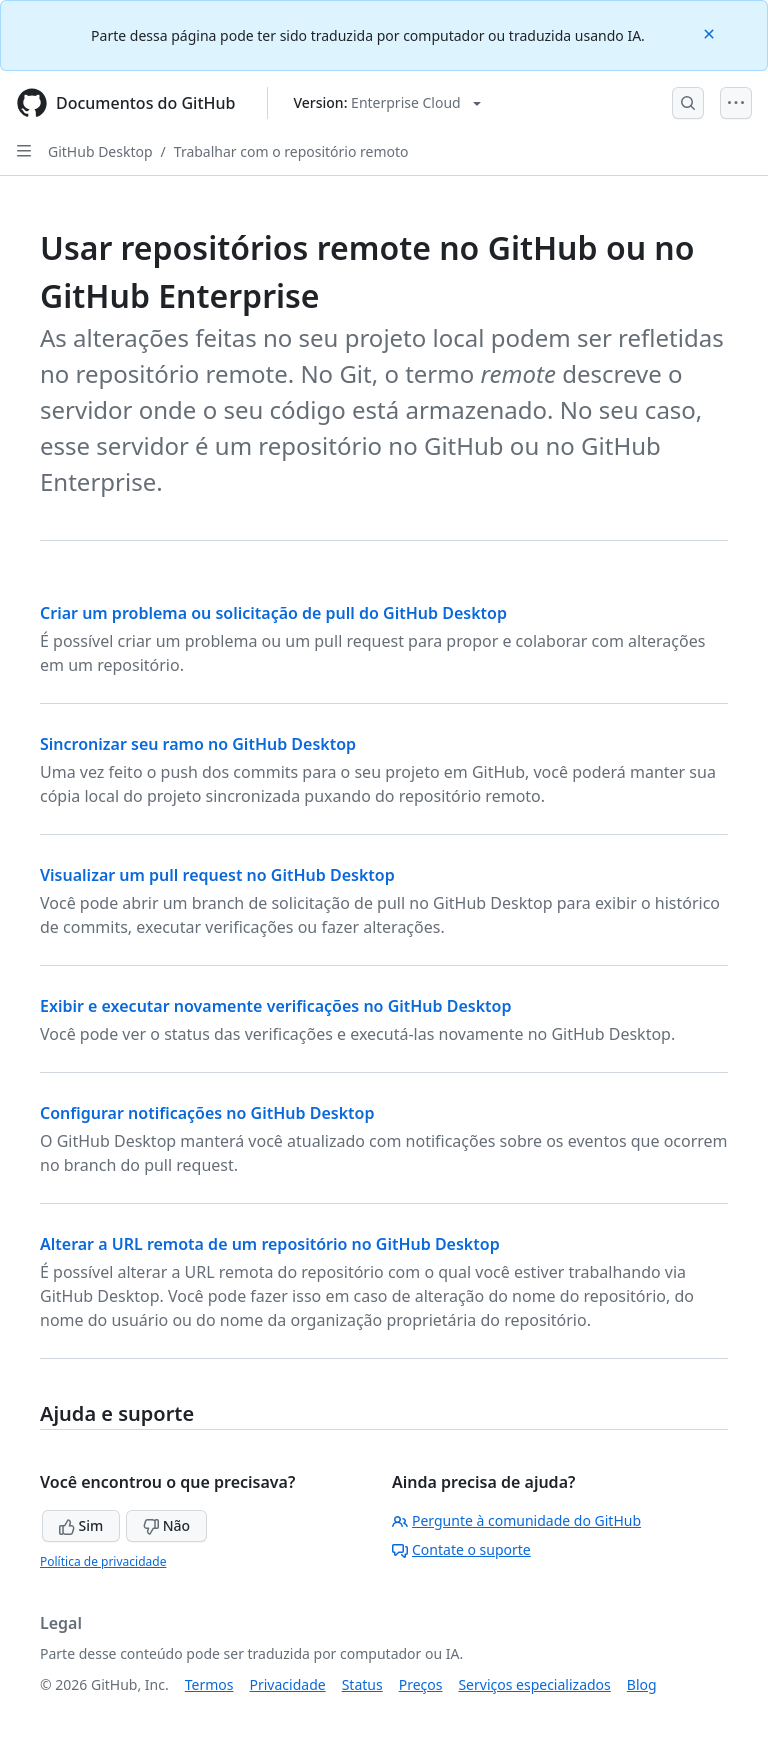 The width and height of the screenshot is (768, 1759). I want to click on Exibir e executar novamente verificações no GitHub Desktop, so click(276, 1006).